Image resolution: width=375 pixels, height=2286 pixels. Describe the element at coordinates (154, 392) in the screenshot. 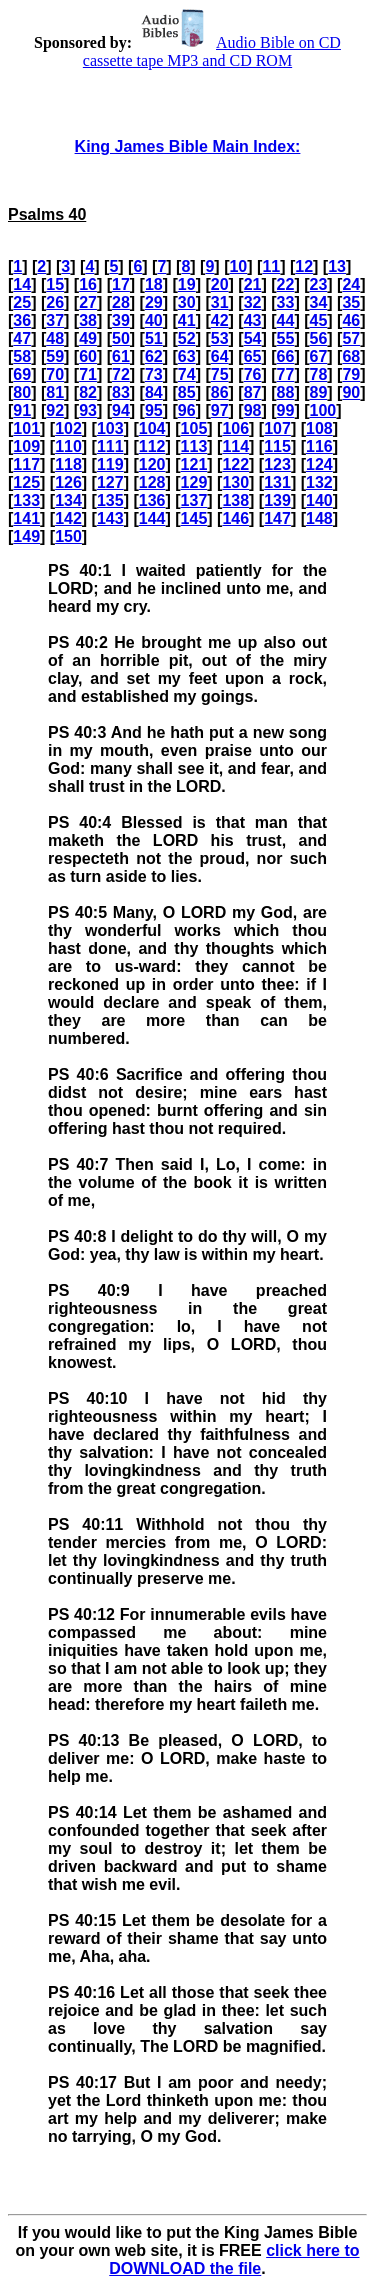

I see `84` at that location.